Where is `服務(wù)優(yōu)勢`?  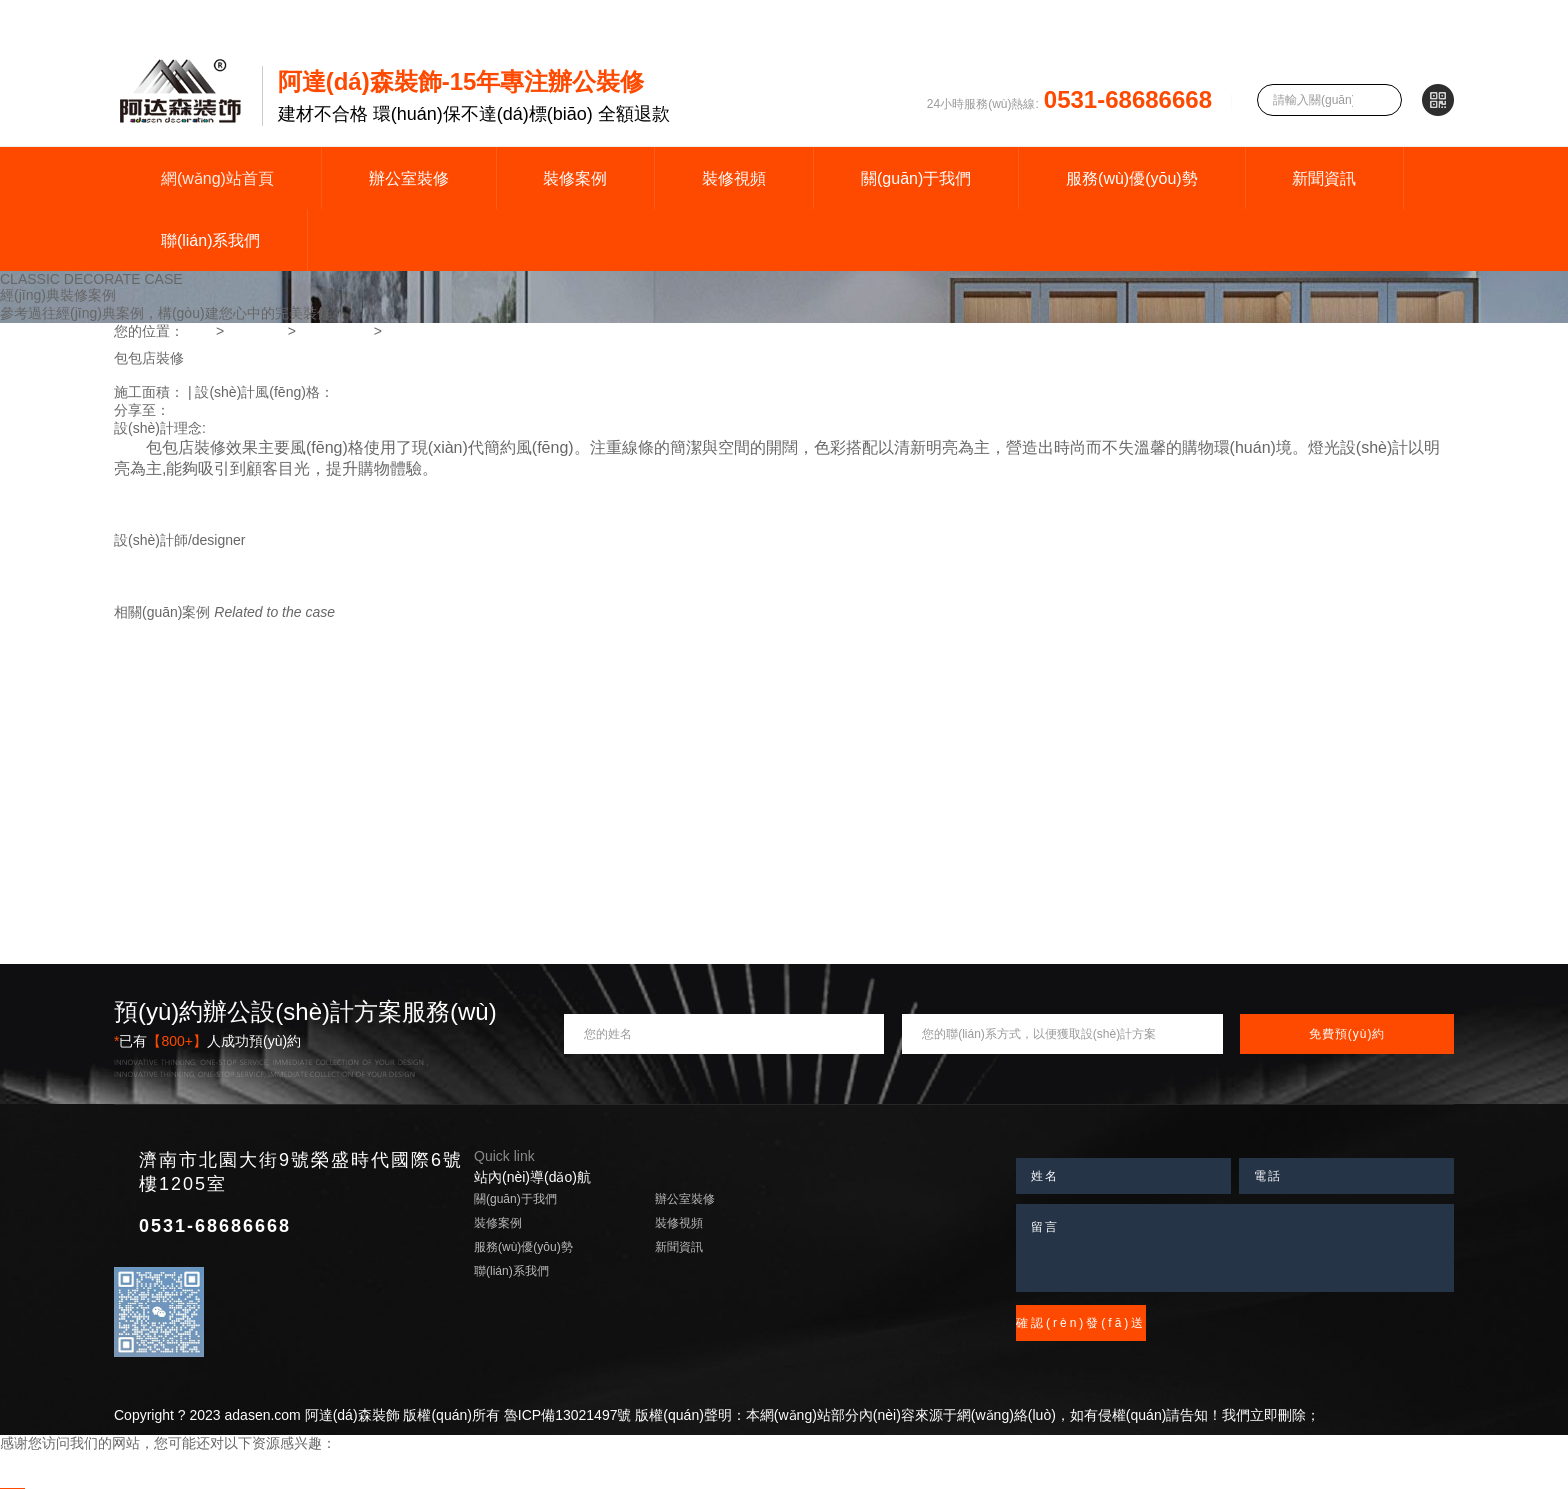 服務(wù)優(yōu)勢 is located at coordinates (1132, 178).